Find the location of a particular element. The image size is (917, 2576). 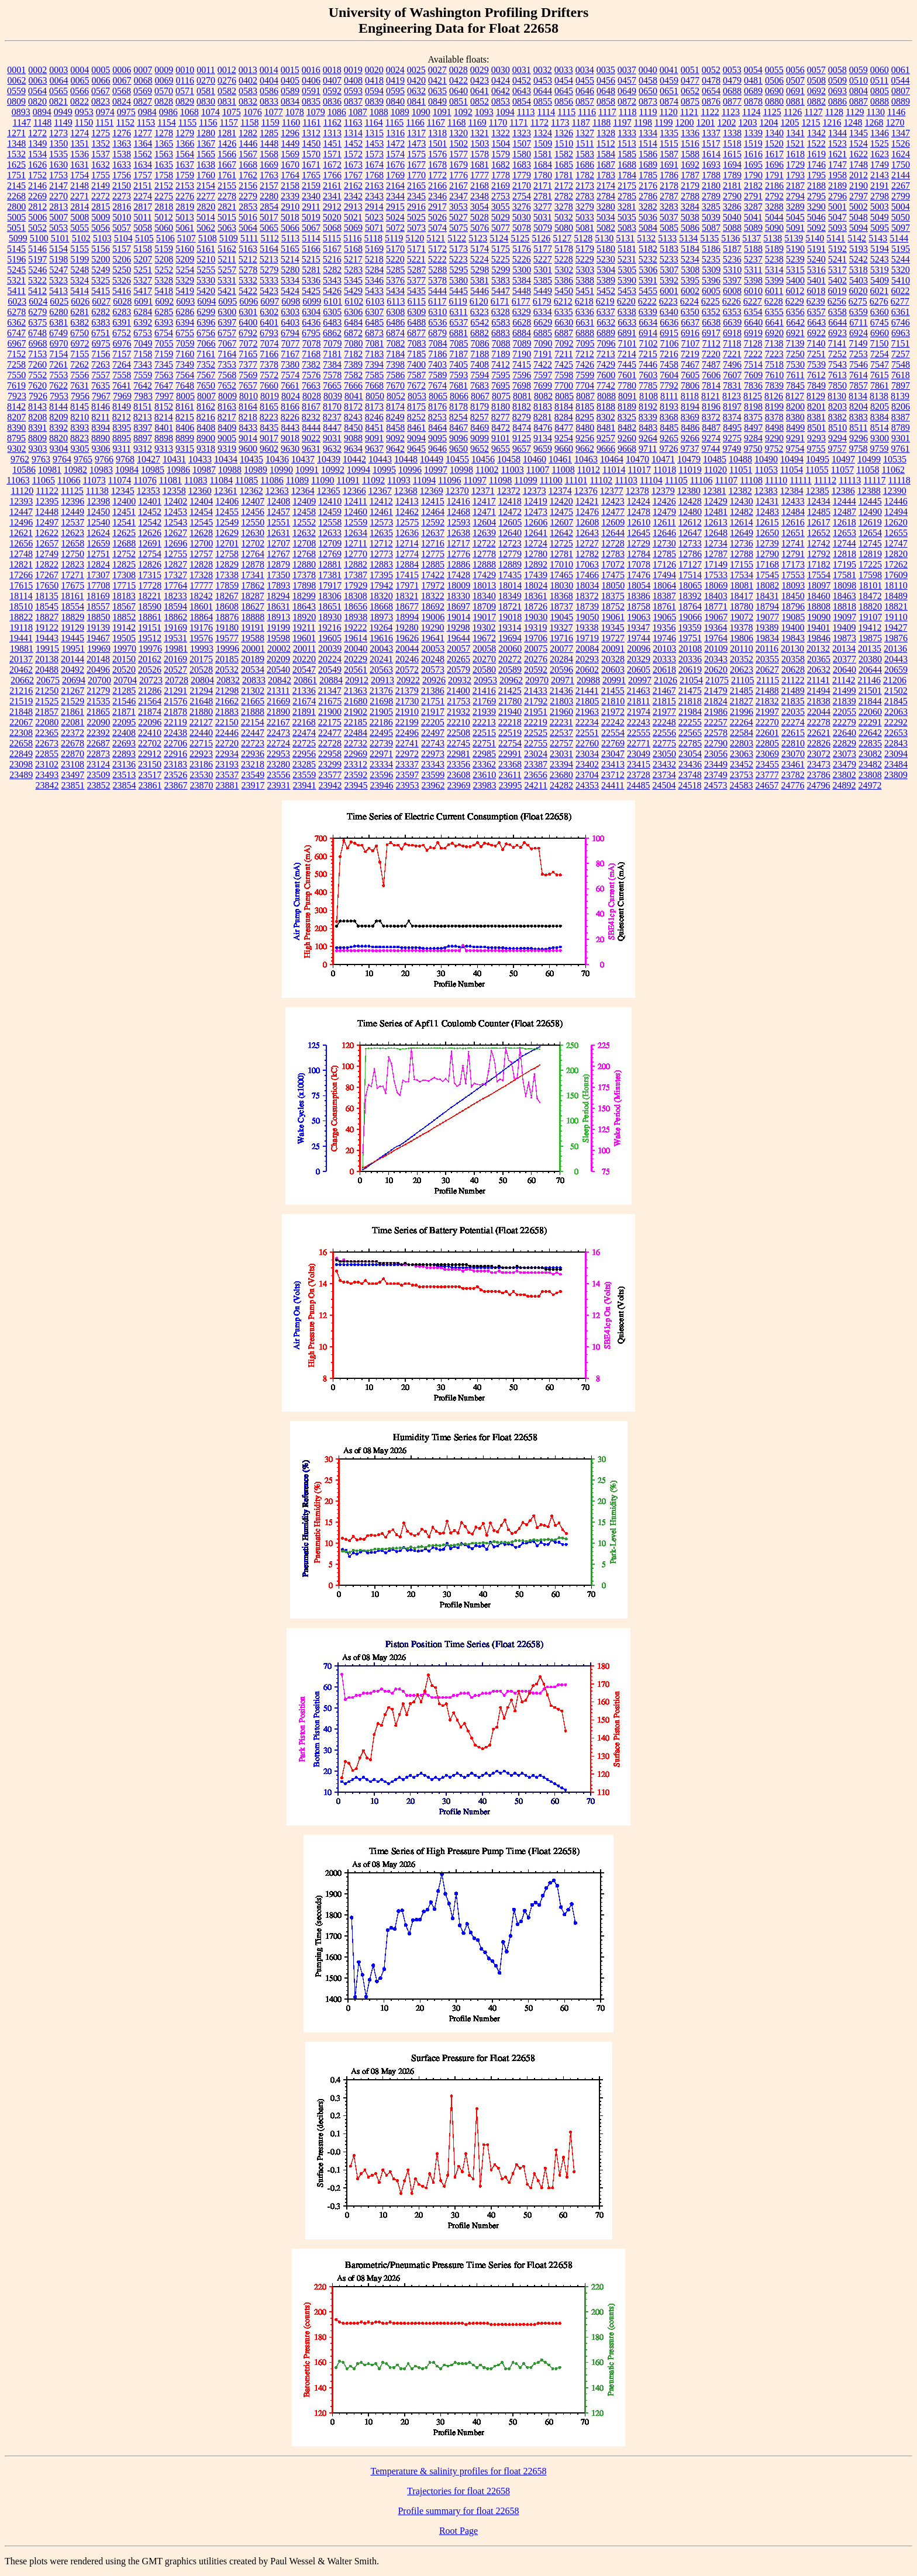

0509 is located at coordinates (837, 80).